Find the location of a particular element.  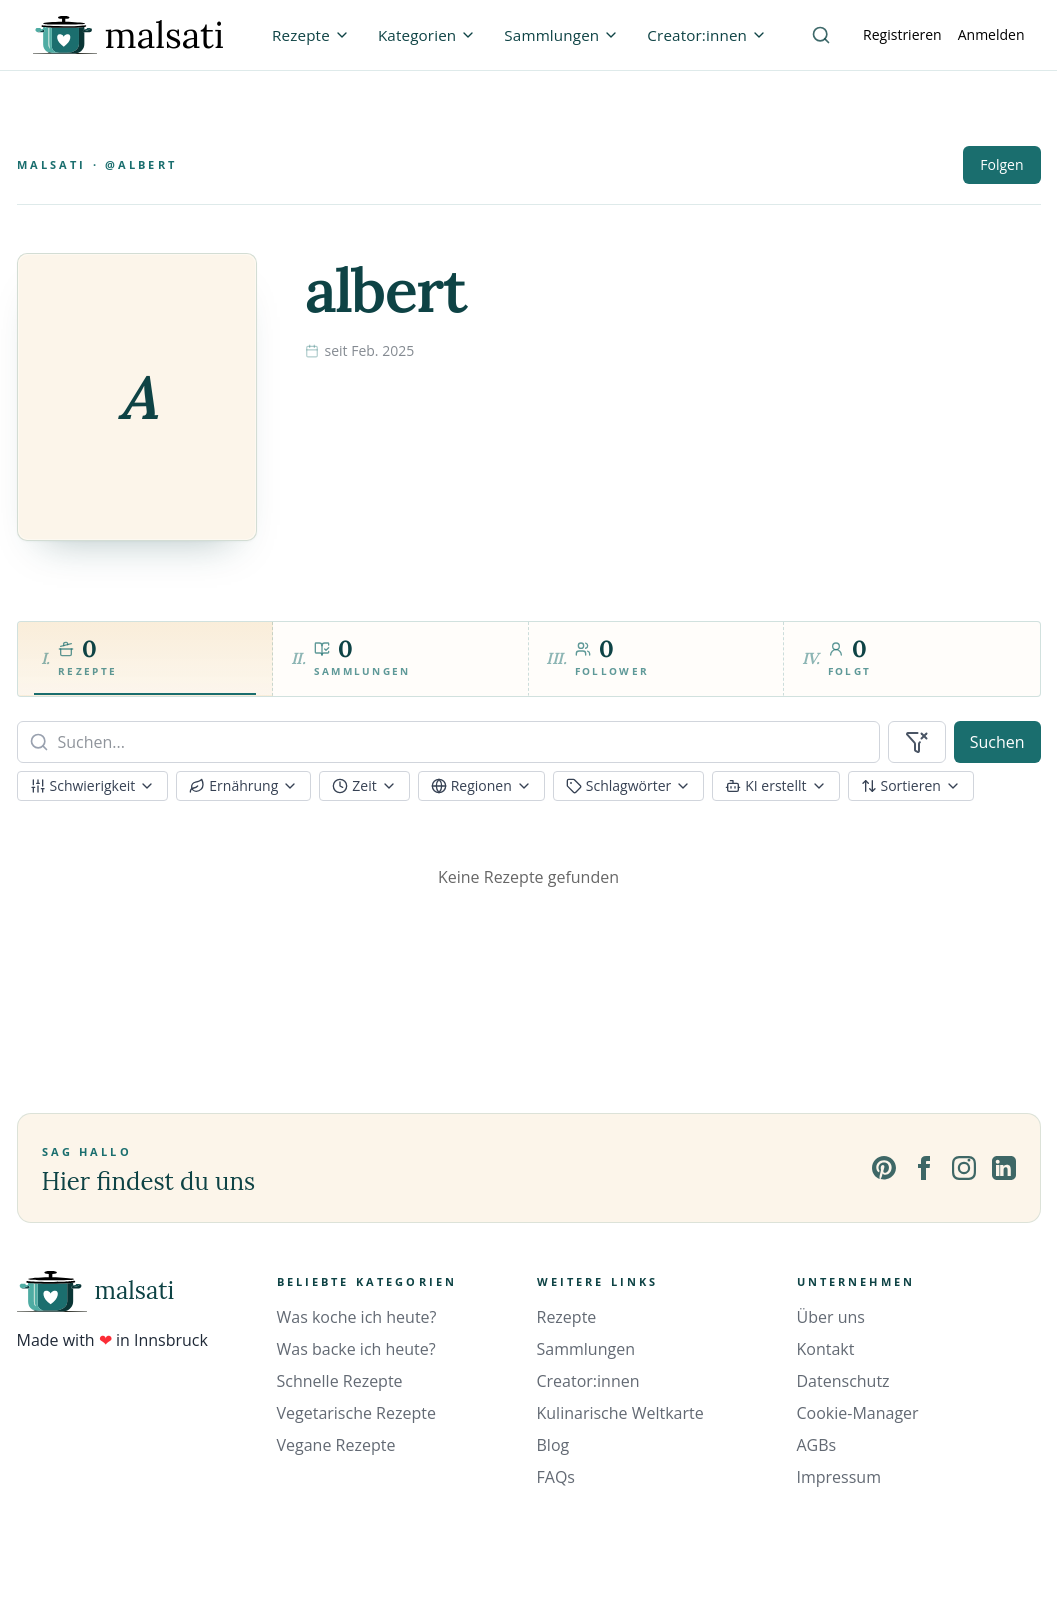

[LinkedIn] is located at coordinates (1004, 1168).